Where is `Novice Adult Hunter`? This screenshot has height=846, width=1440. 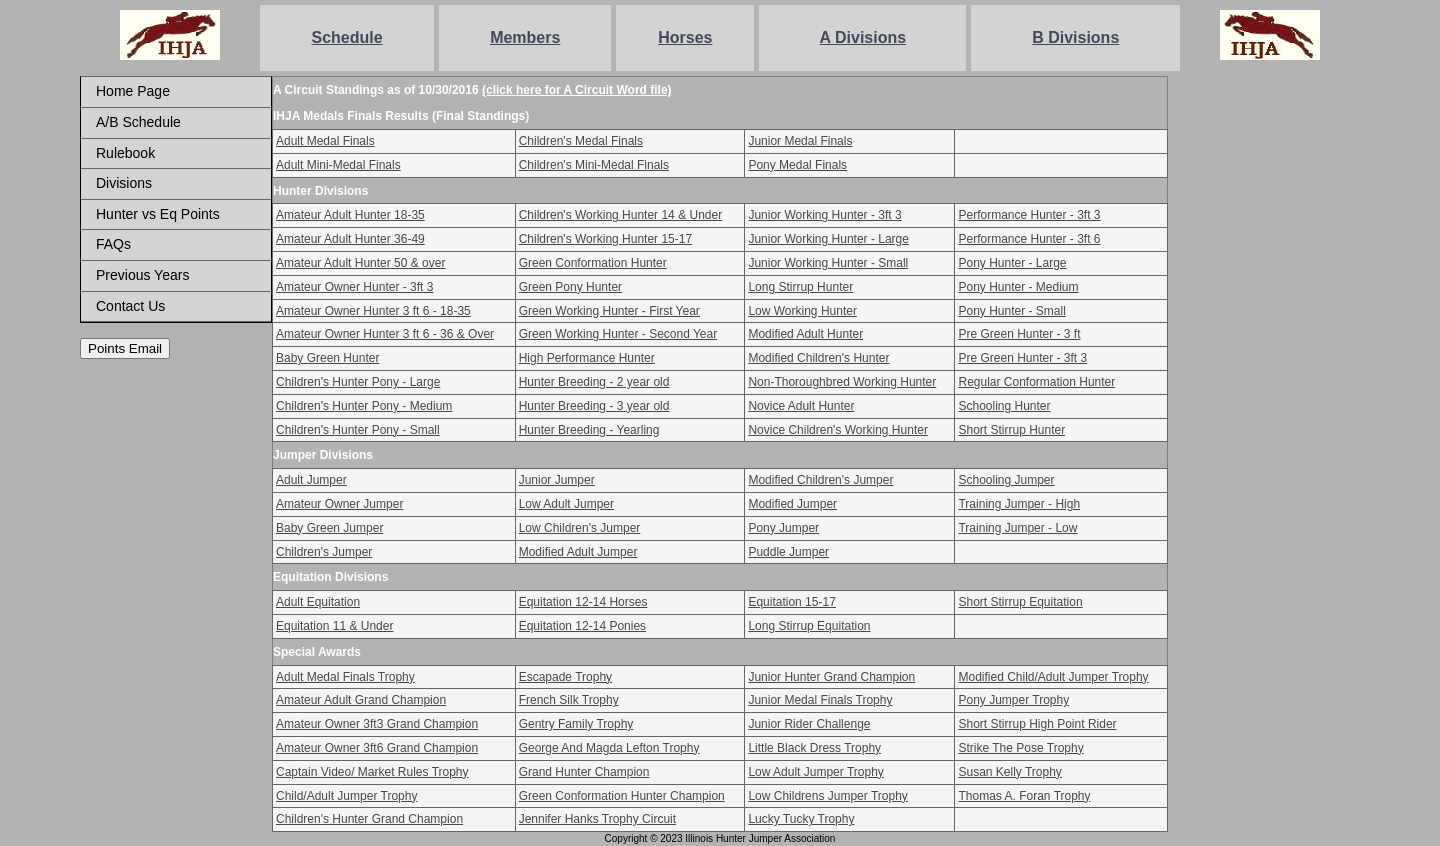 Novice Adult Hunter is located at coordinates (801, 406).